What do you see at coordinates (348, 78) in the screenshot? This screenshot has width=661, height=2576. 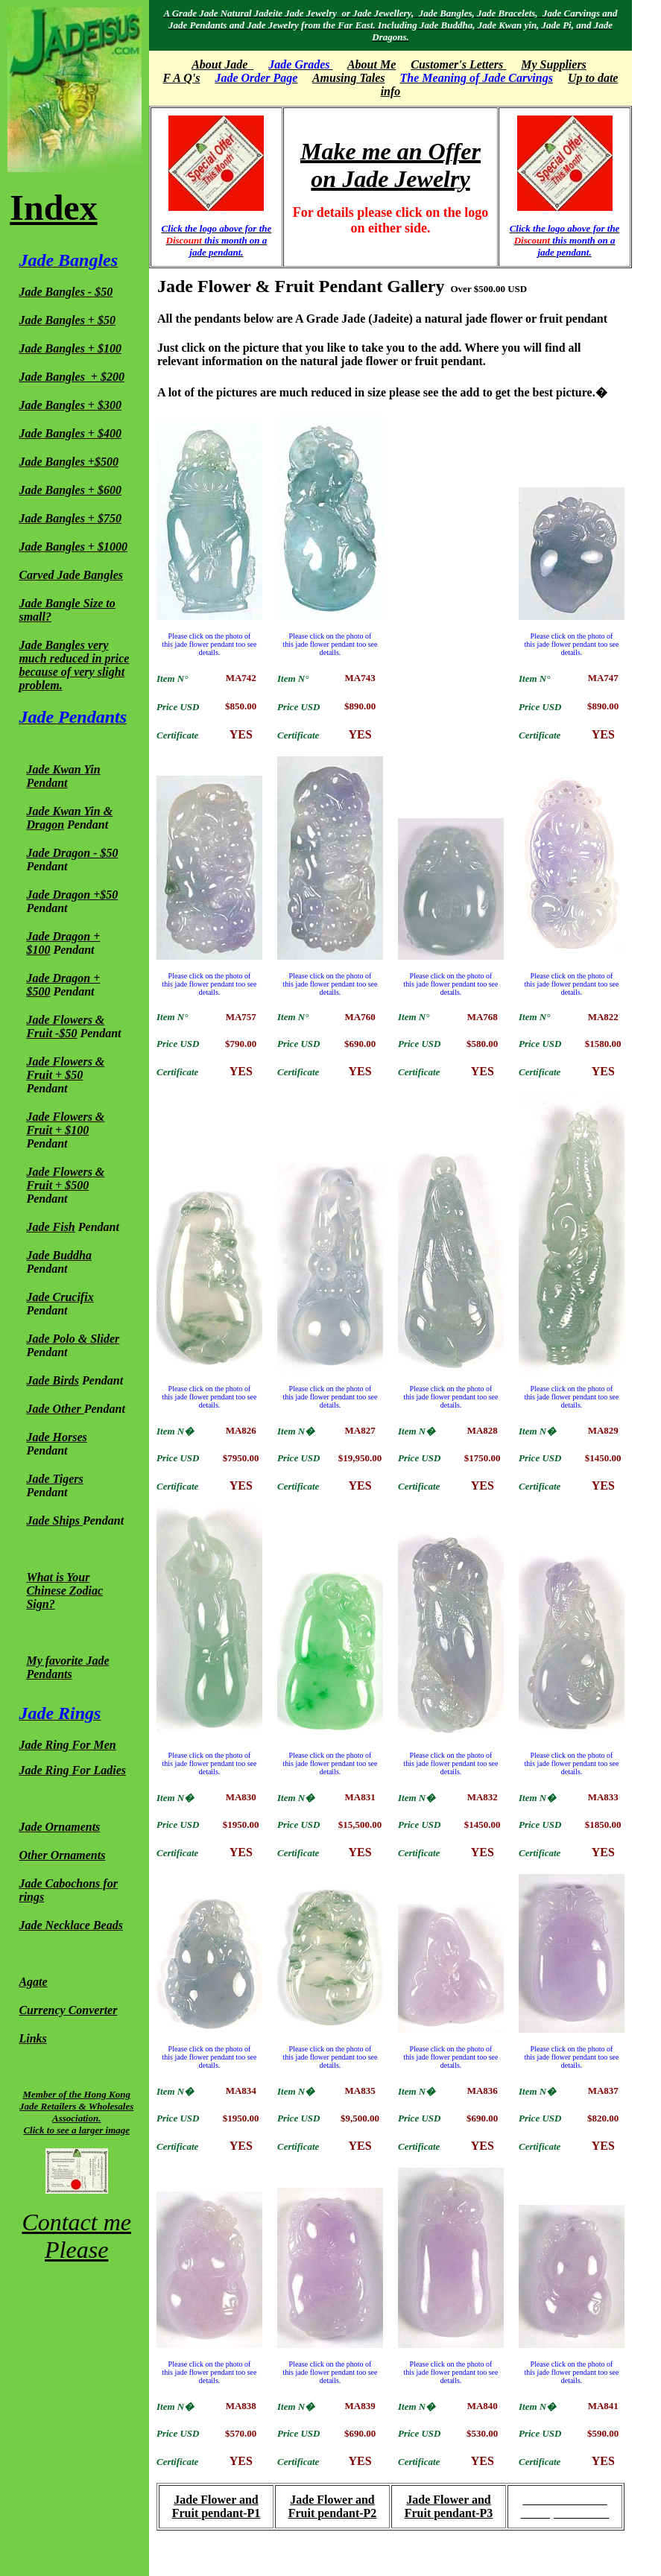 I see `Amusing Tales` at bounding box center [348, 78].